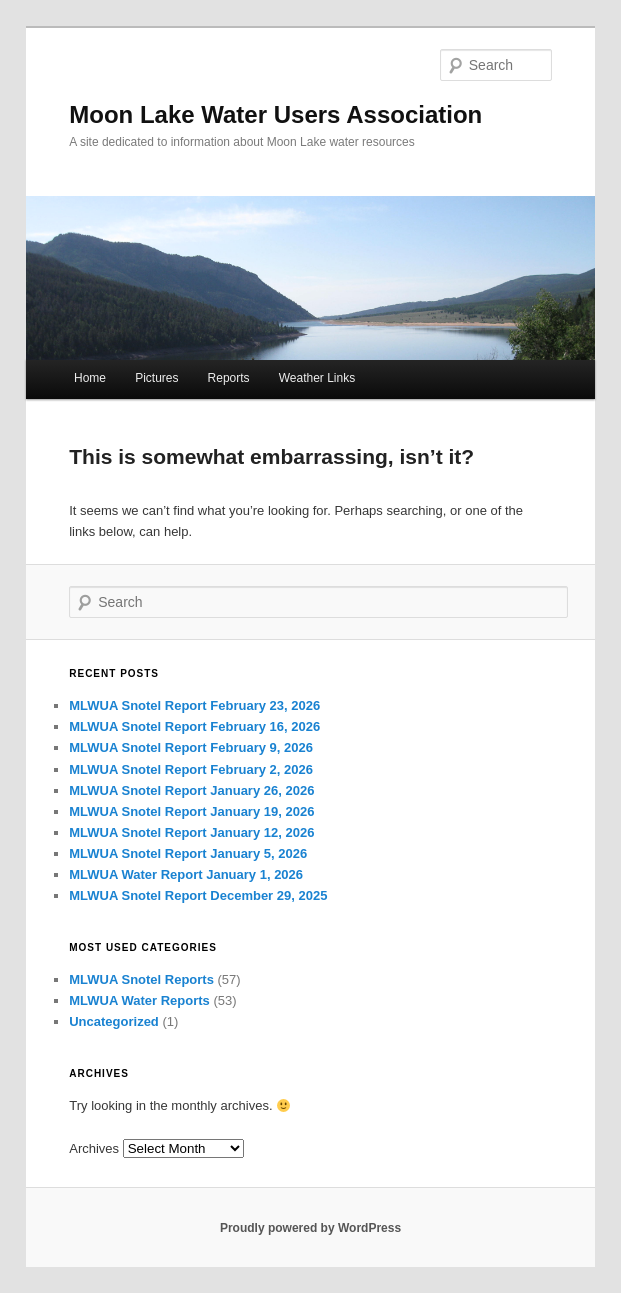  I want to click on Reports, so click(229, 378).